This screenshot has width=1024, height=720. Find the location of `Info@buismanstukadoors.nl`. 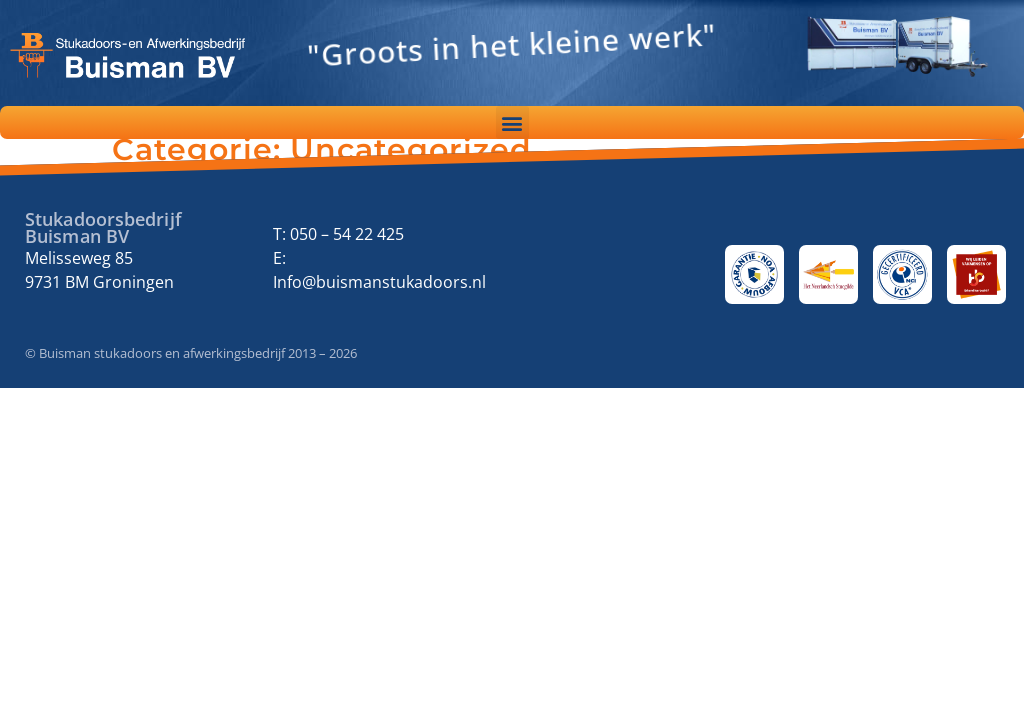

Info@buismanstukadoors.nl is located at coordinates (379, 282).